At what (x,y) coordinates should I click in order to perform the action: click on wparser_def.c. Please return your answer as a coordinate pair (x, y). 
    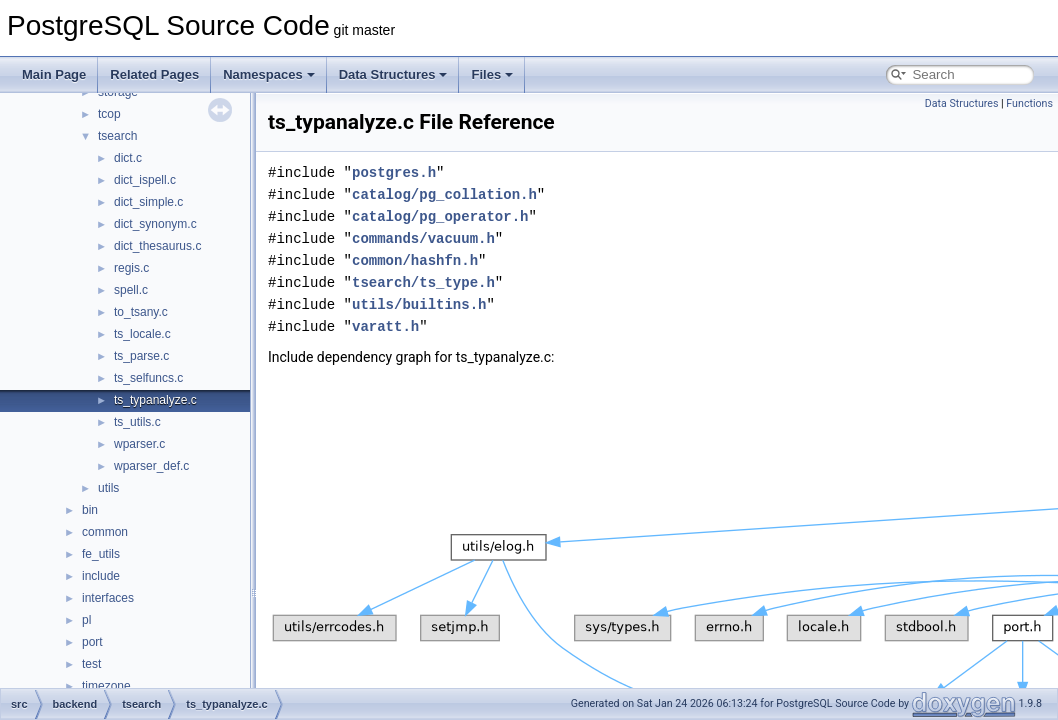
    Looking at the image, I should click on (151, 466).